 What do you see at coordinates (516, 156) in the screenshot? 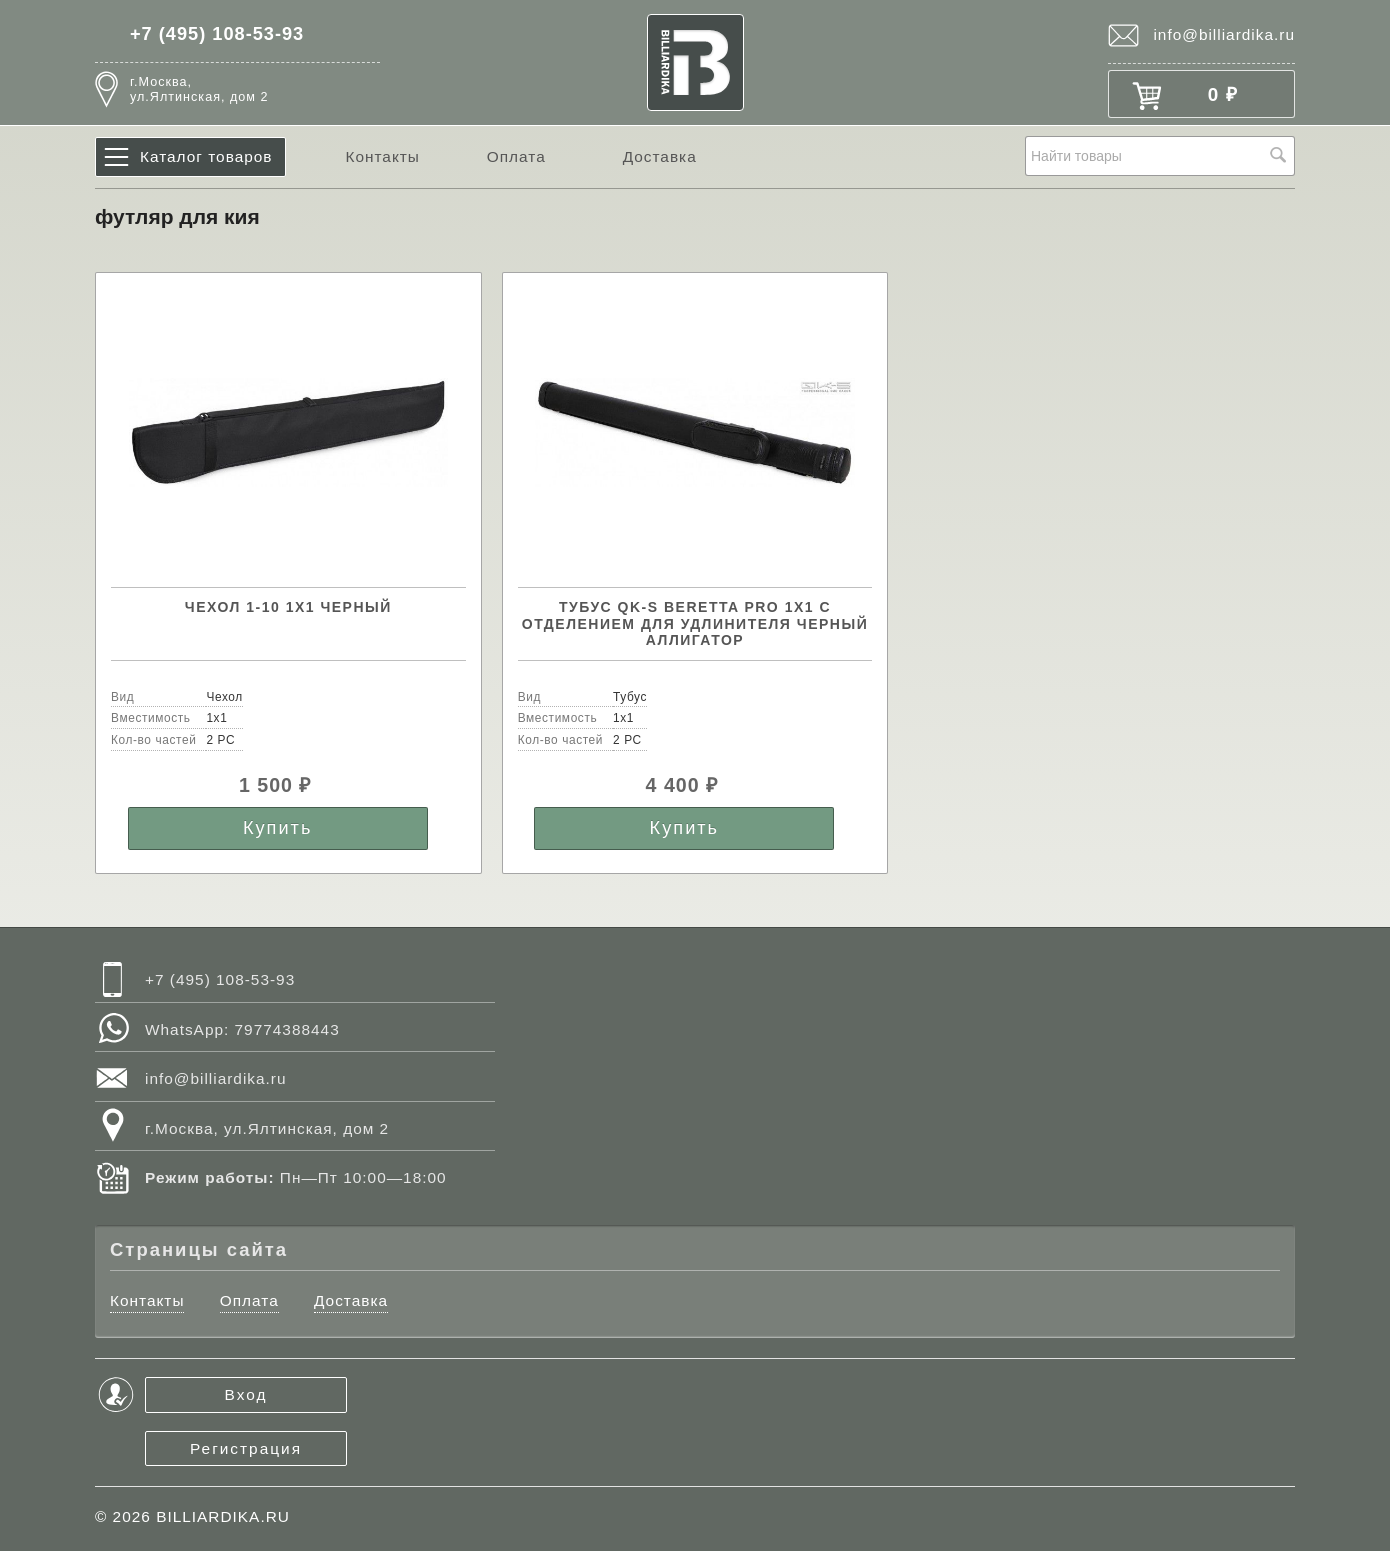
I see `Оплата` at bounding box center [516, 156].